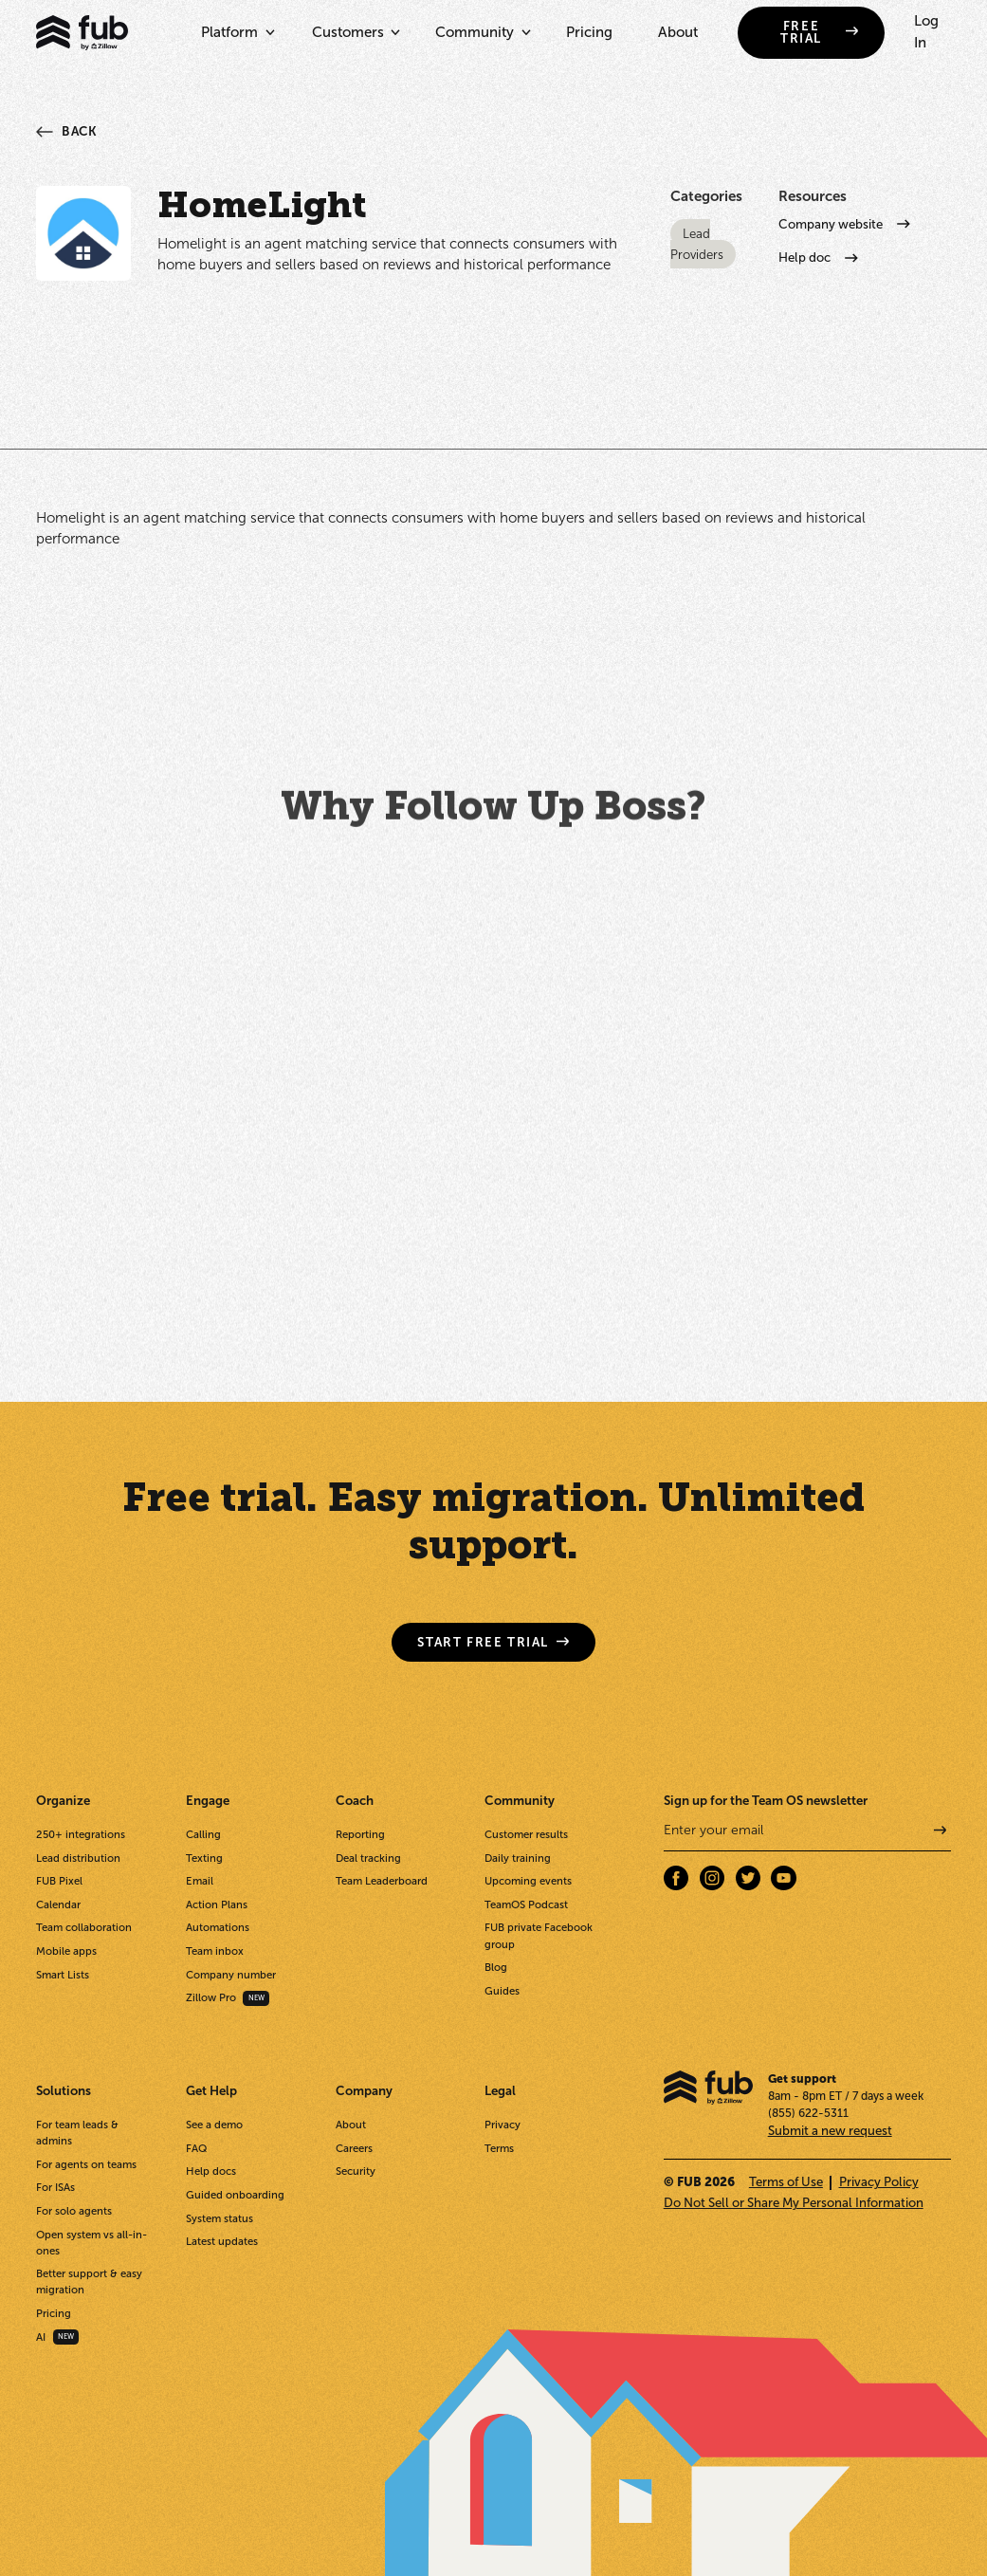  Describe the element at coordinates (58, 1904) in the screenshot. I see `Calendar` at that location.